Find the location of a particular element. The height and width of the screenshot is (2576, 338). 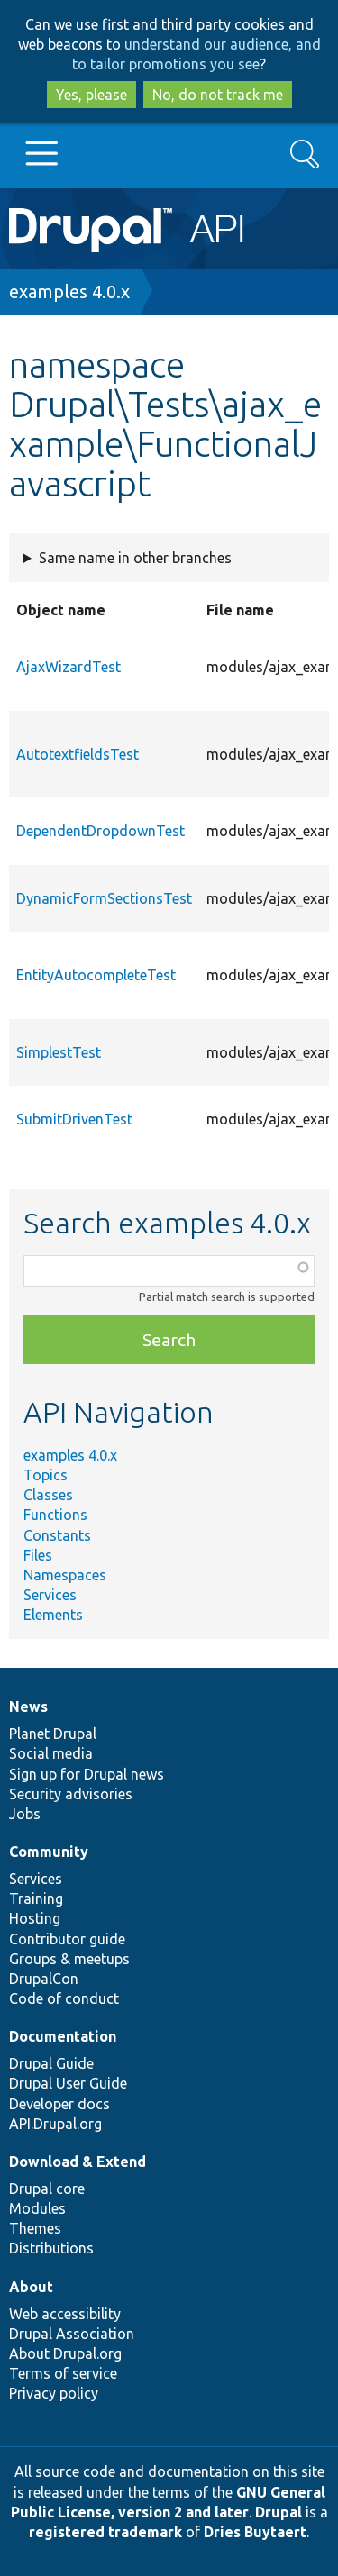

Privacy policy is located at coordinates (53, 2393).